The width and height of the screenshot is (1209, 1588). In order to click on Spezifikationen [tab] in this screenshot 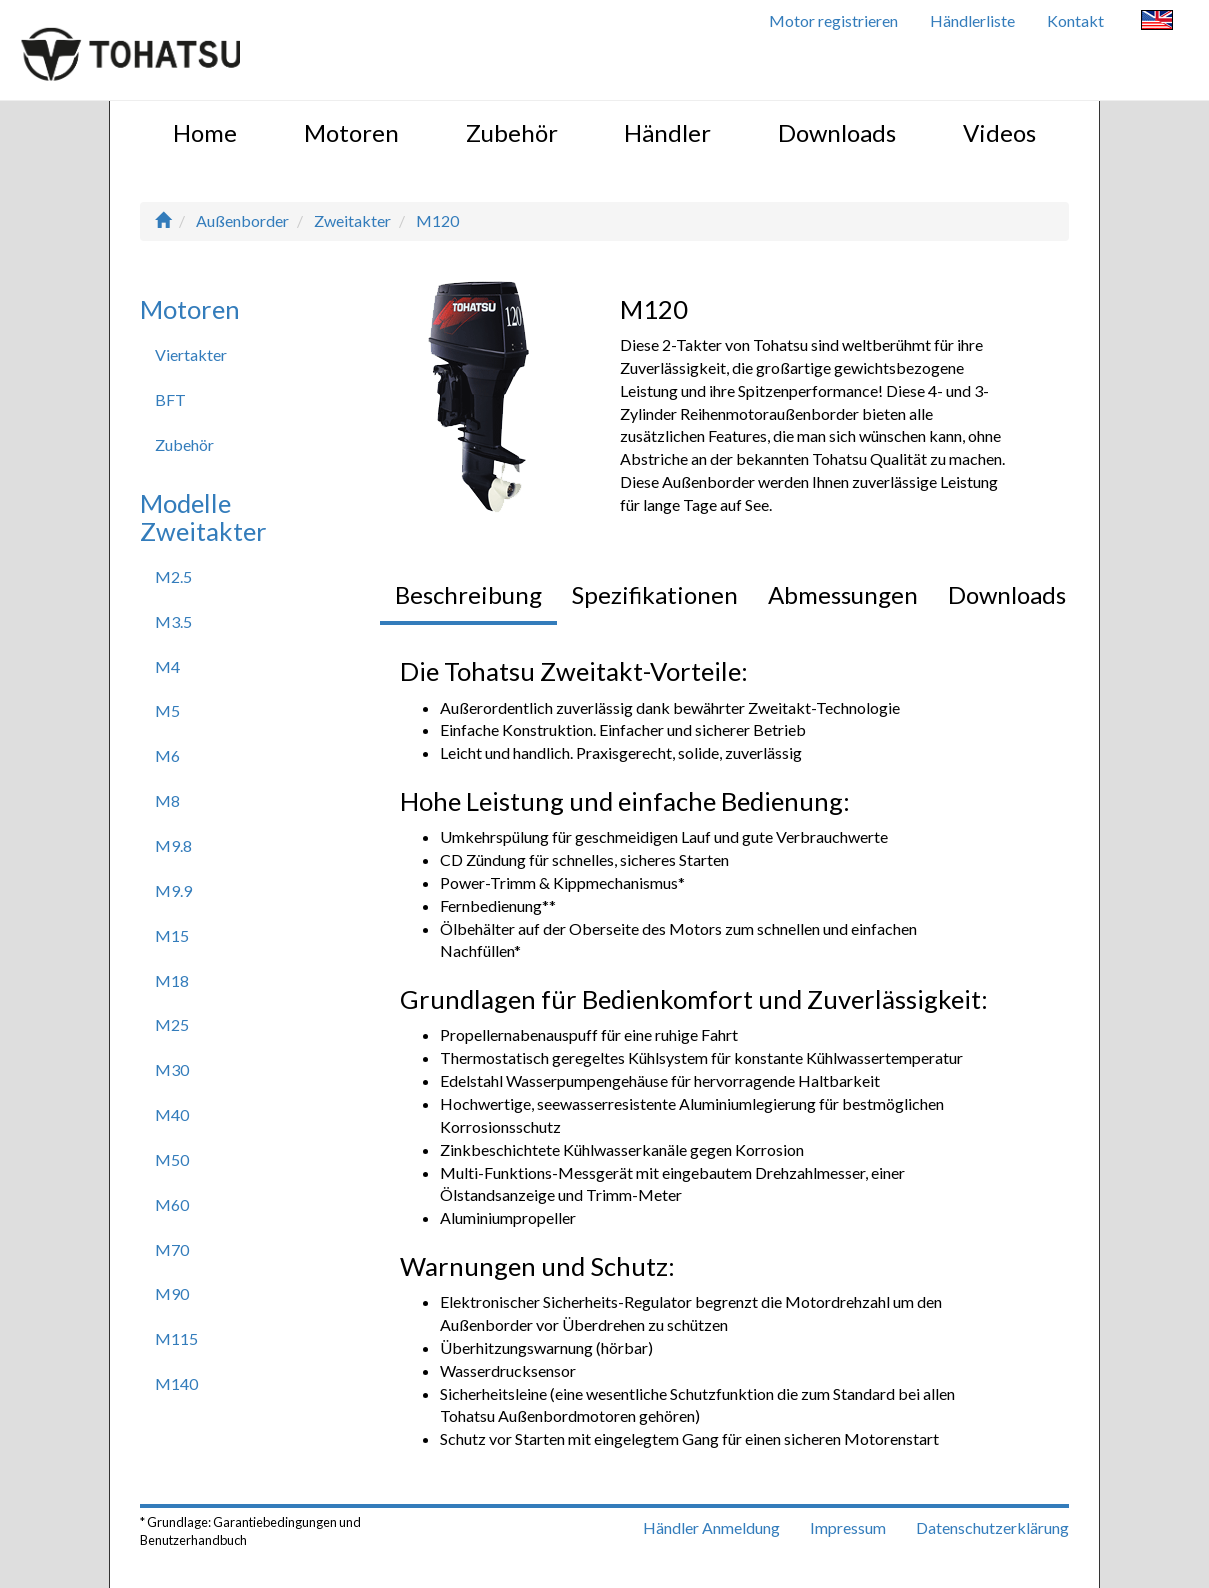, I will do `click(655, 594)`.